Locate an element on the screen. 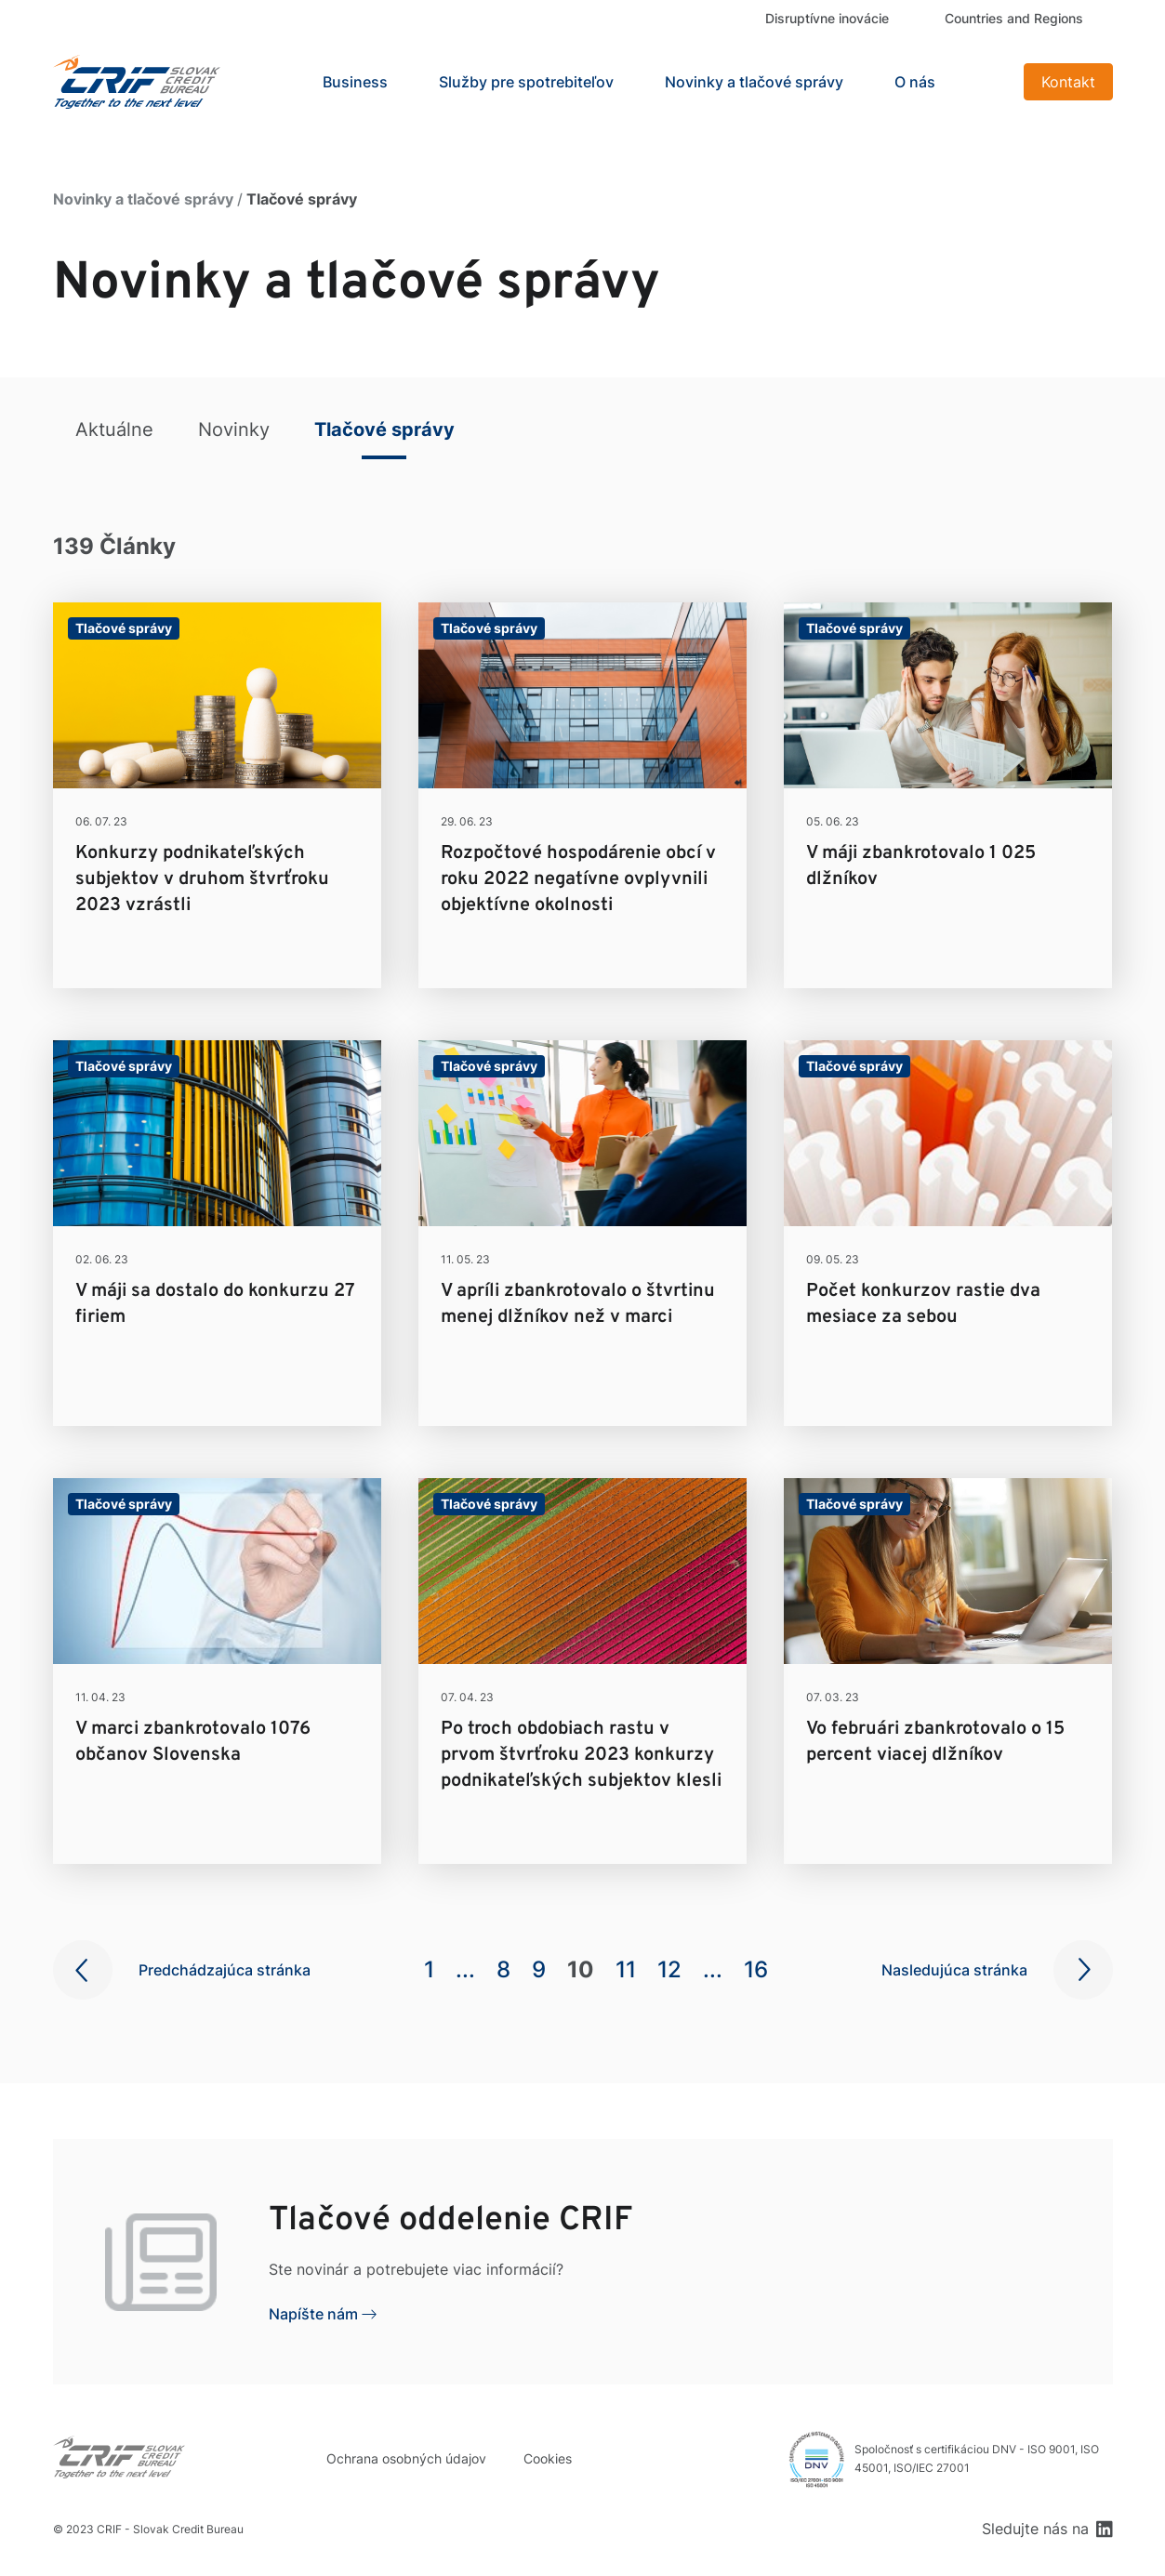  11 is located at coordinates (626, 1969).